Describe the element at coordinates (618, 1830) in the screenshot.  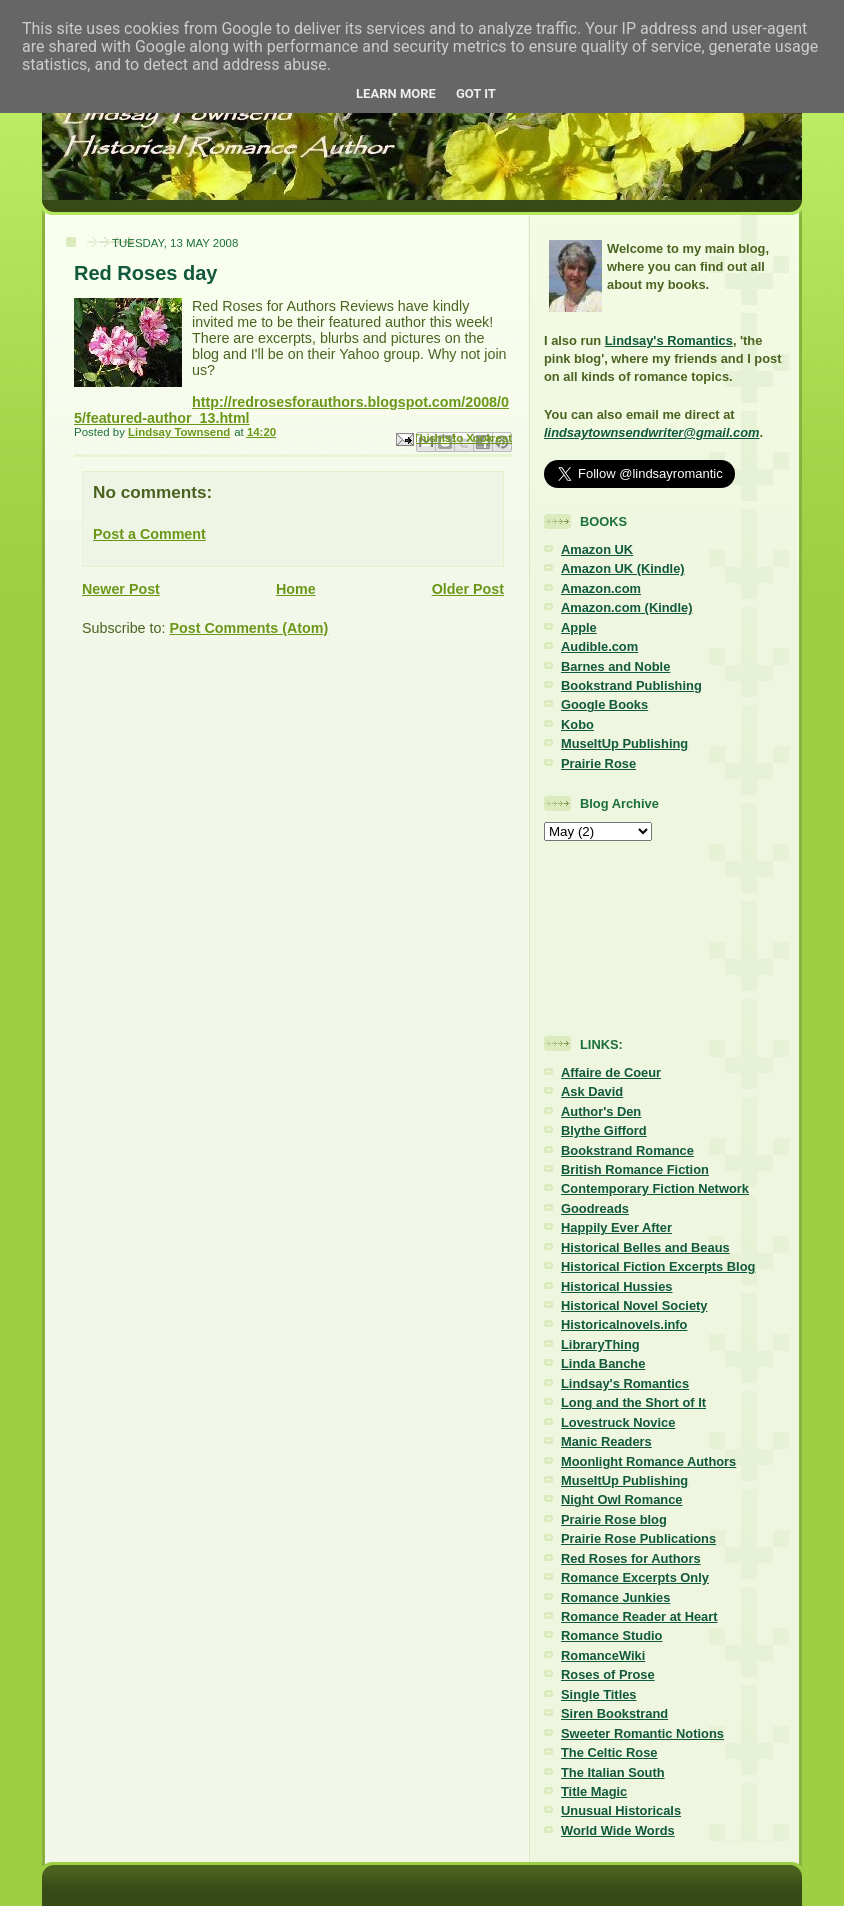
I see `World Wide Words` at that location.